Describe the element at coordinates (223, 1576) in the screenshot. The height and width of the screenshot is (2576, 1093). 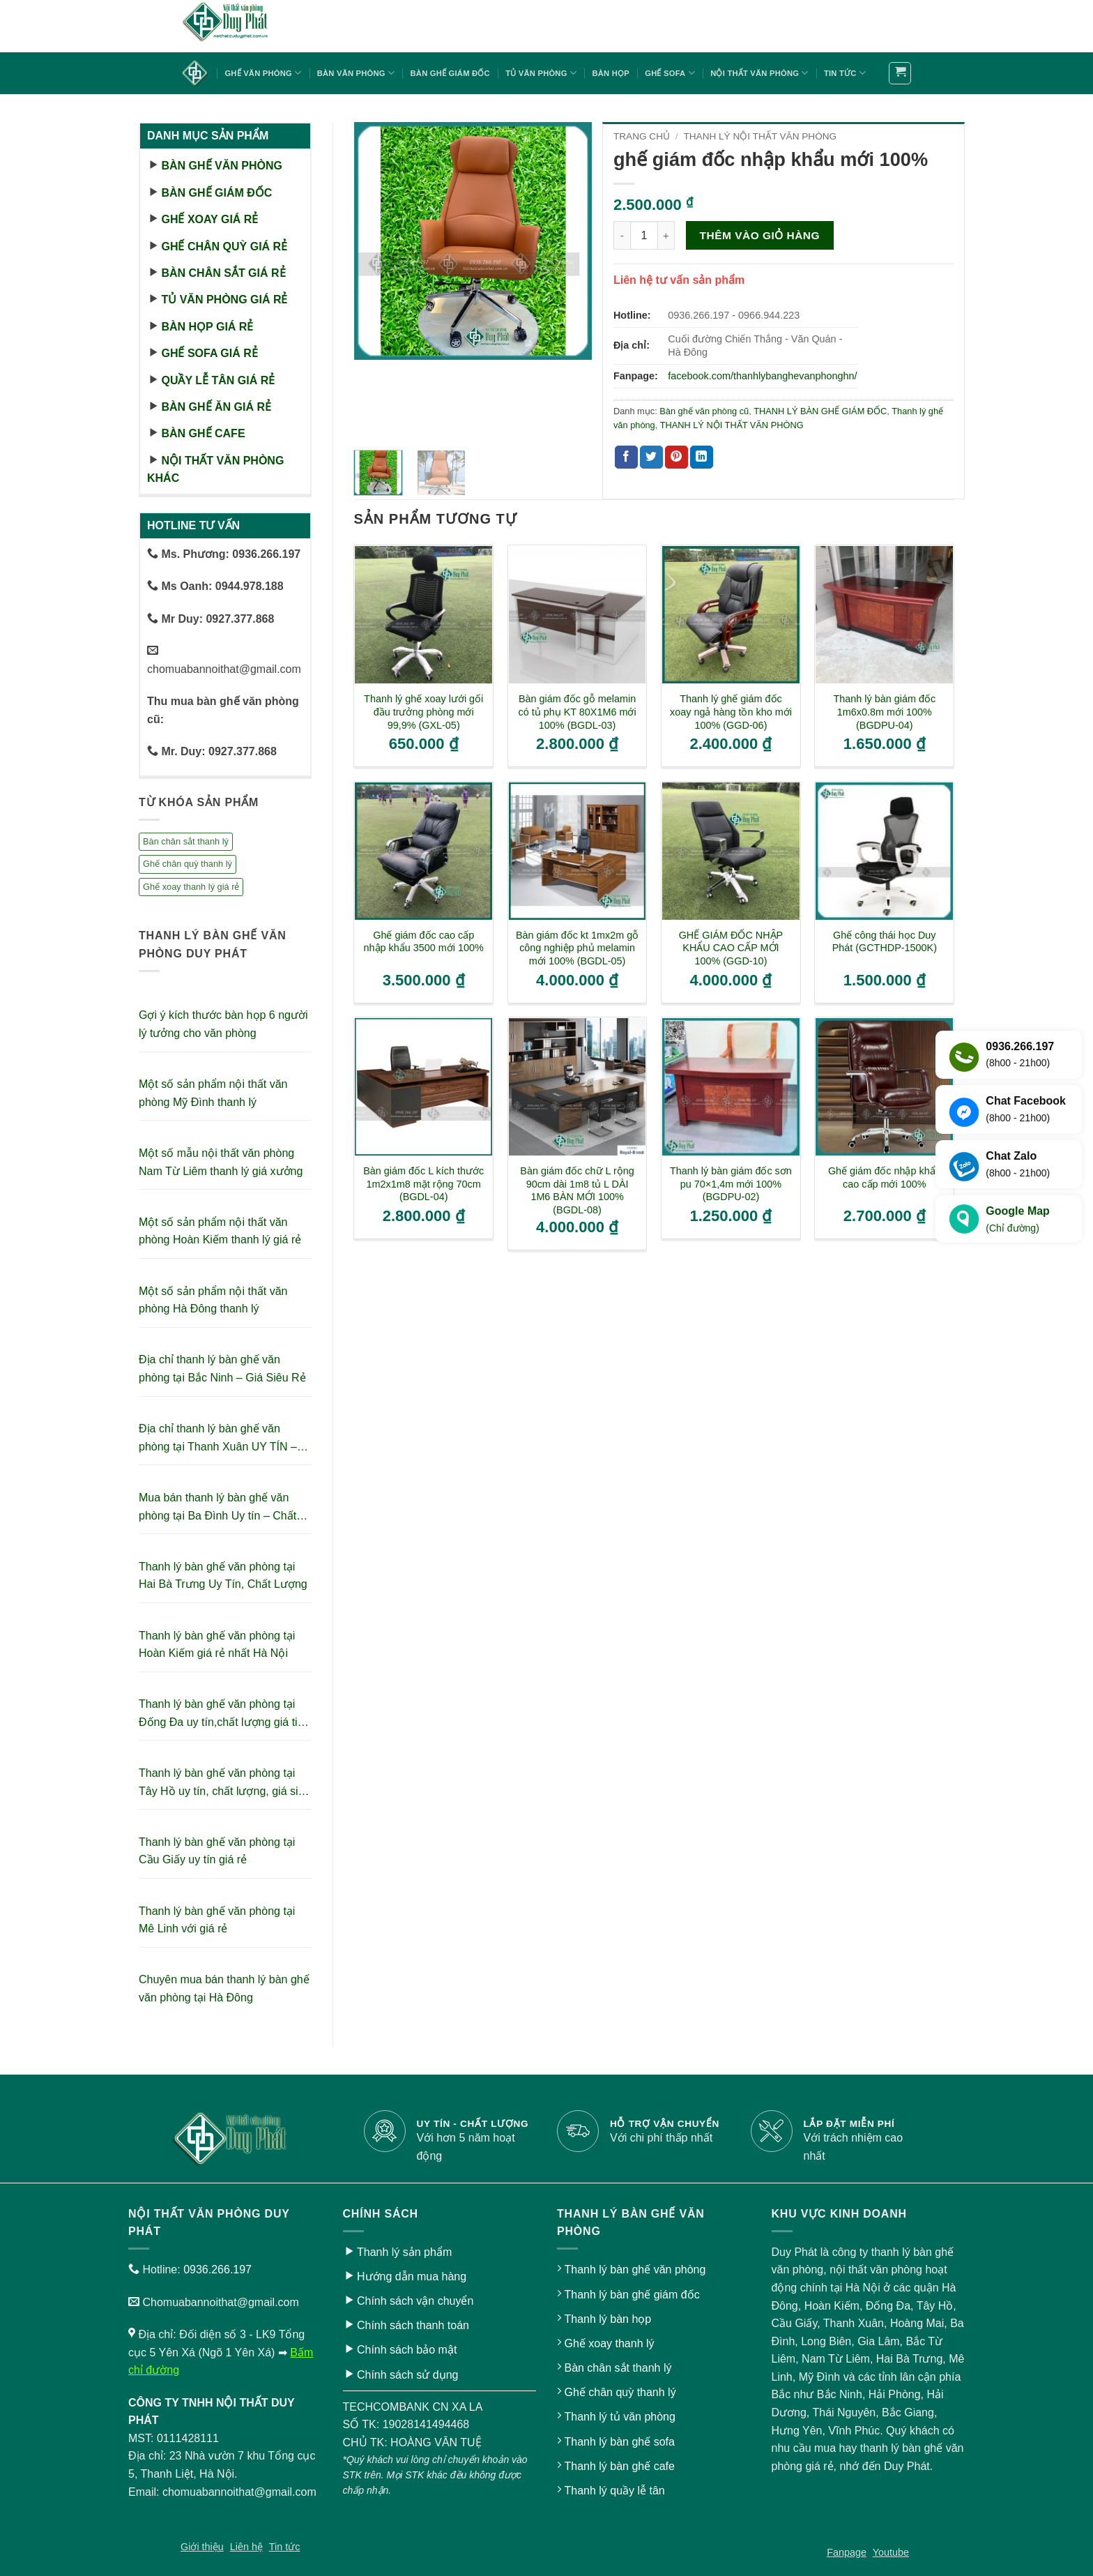
I see `Thanh lý bàn ghế văn phòng tại Hai Bà Trưng Uy Tín, Chất Lượng` at that location.